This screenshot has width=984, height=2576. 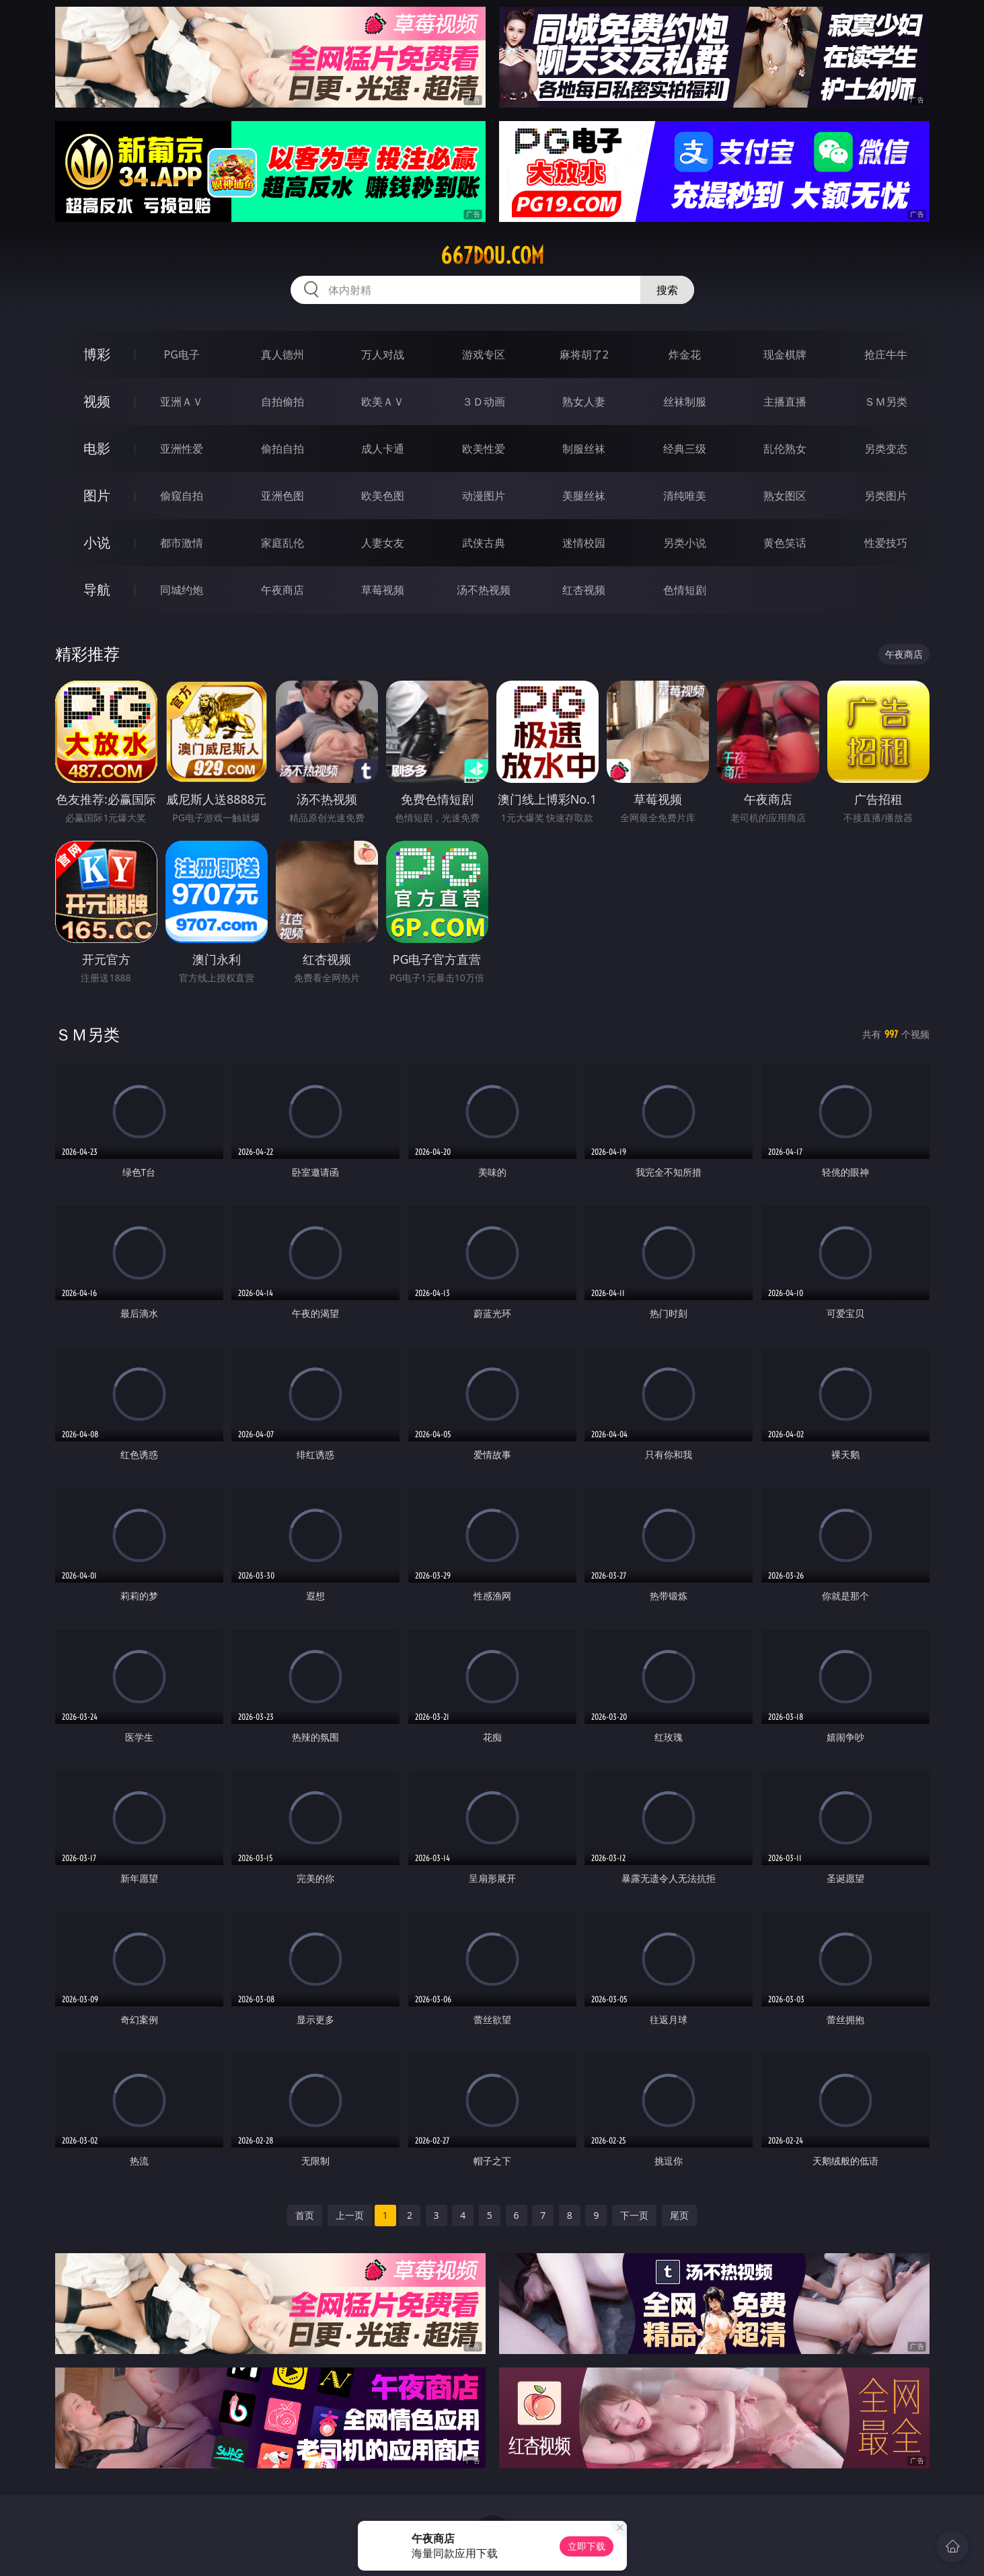 I want to click on 另类图片, so click(x=885, y=495).